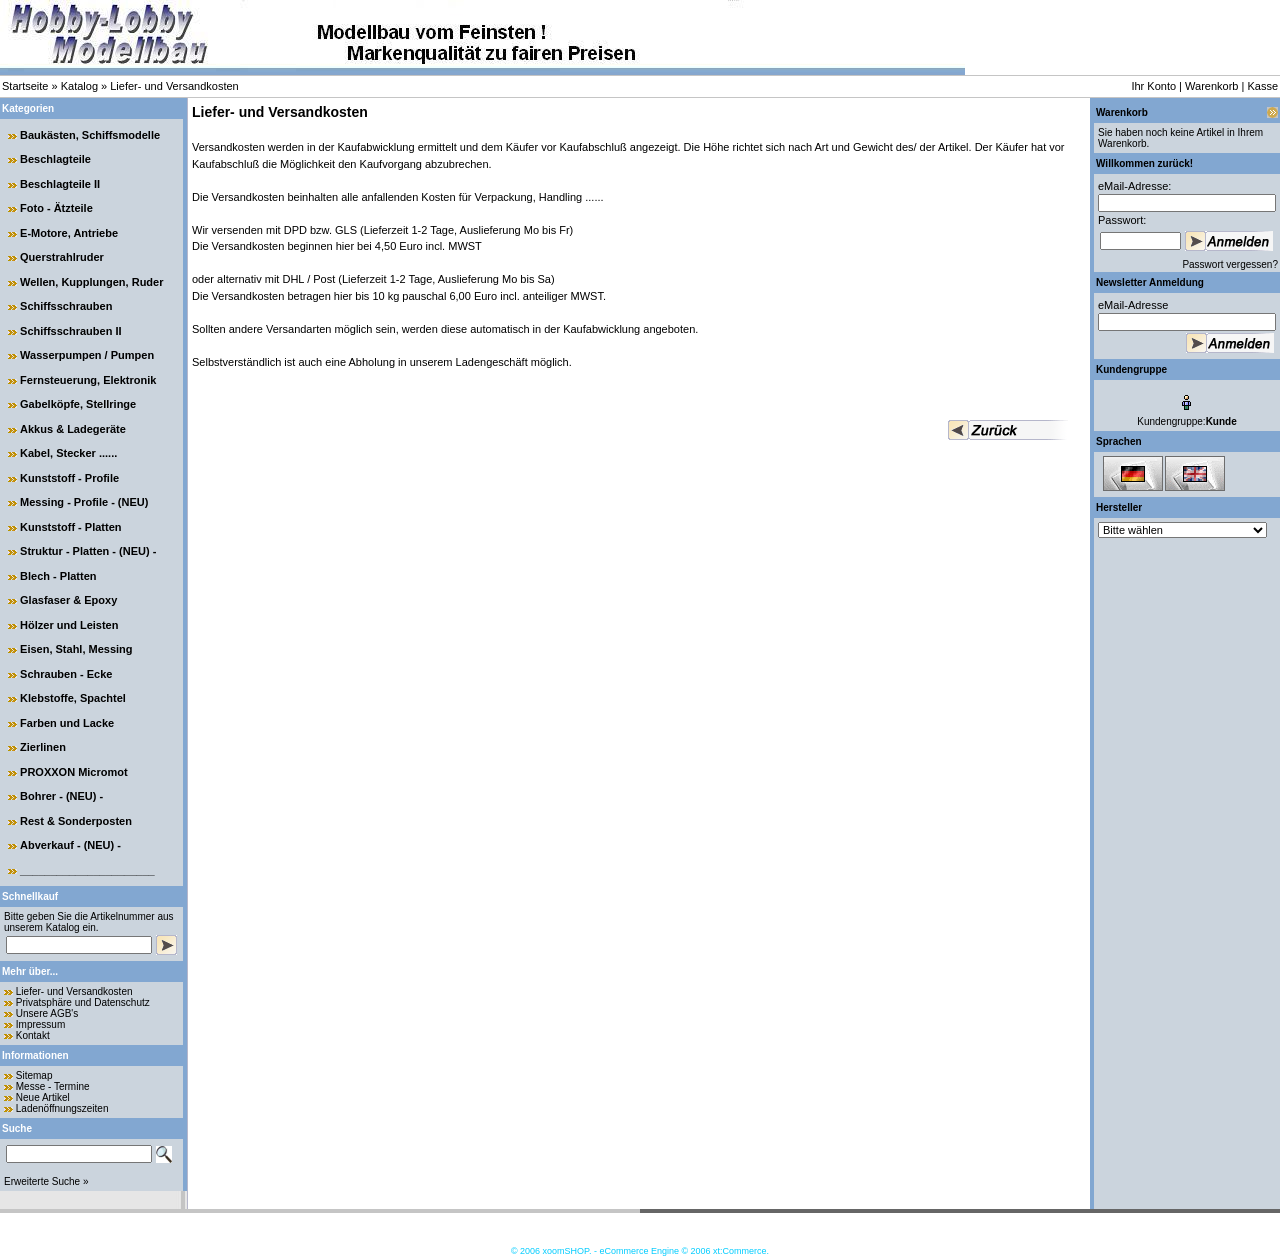 The height and width of the screenshot is (1258, 1280). Describe the element at coordinates (25, 86) in the screenshot. I see `Startseite` at that location.